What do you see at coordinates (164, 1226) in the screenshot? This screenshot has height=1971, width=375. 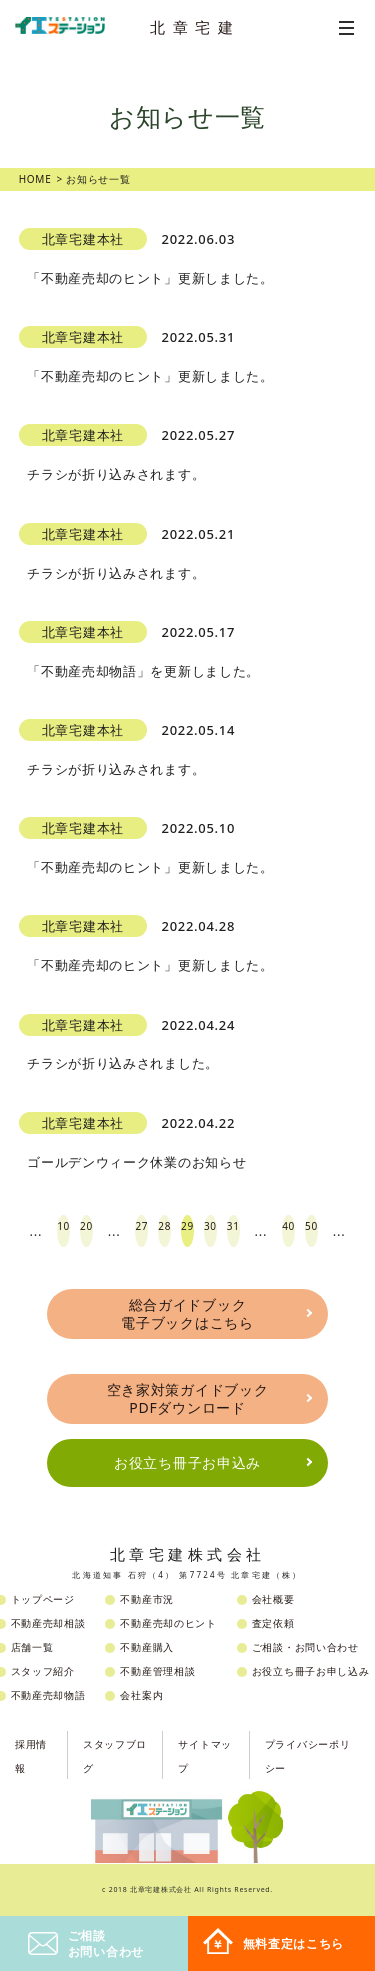 I see `28` at bounding box center [164, 1226].